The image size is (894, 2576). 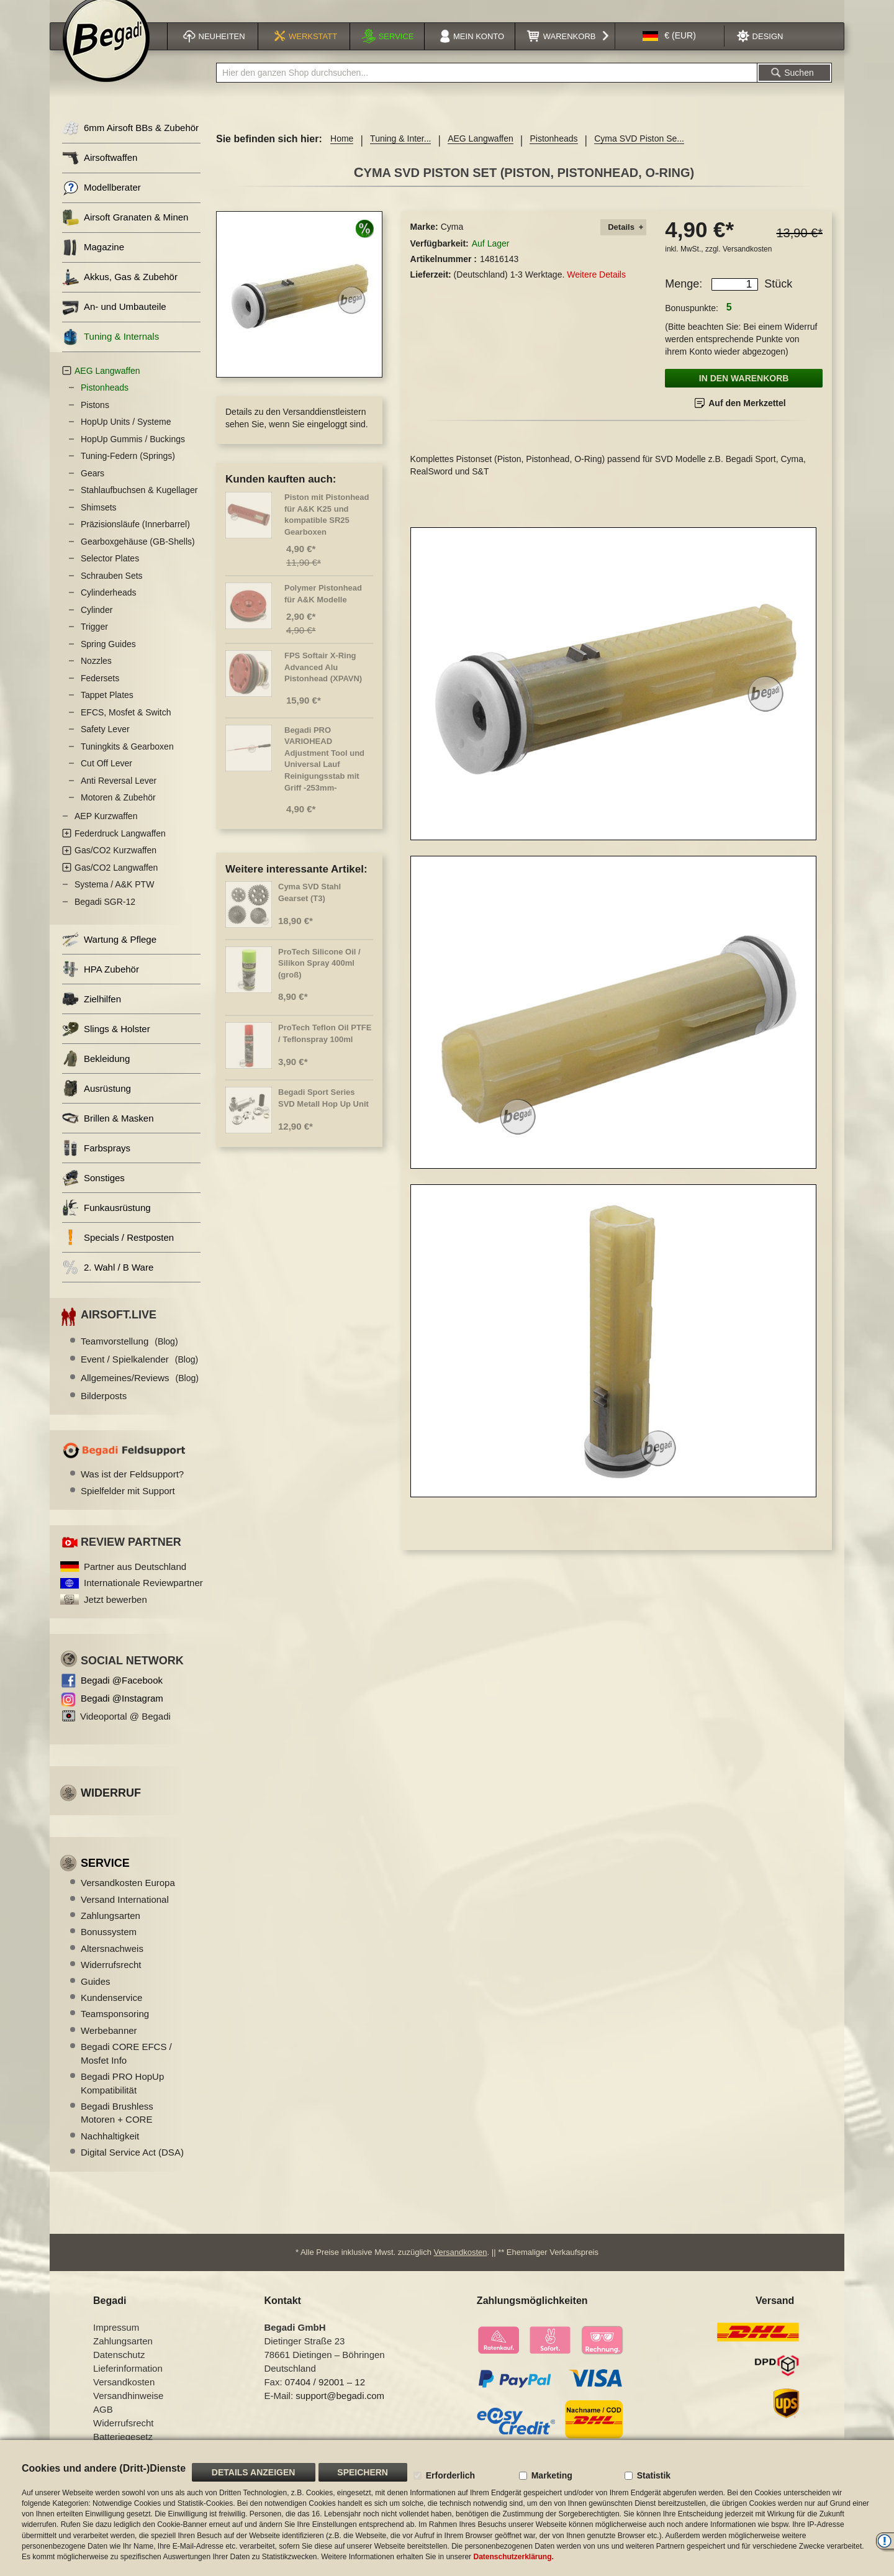 I want to click on [button], so click(x=669, y=52).